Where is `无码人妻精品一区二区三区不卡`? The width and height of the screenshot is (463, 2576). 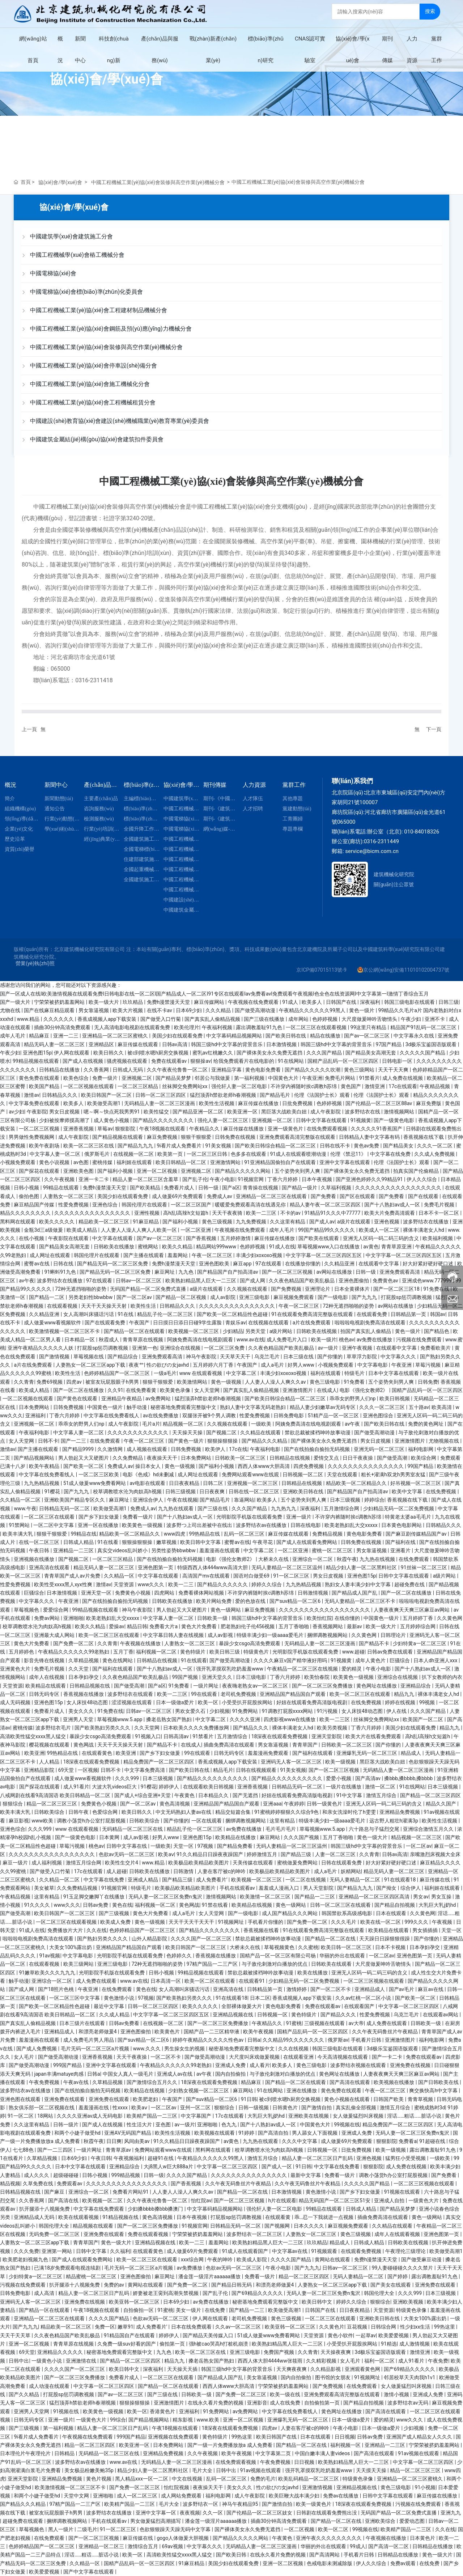
无码人妻精品一区二区三区不卡 is located at coordinates (360, 1601).